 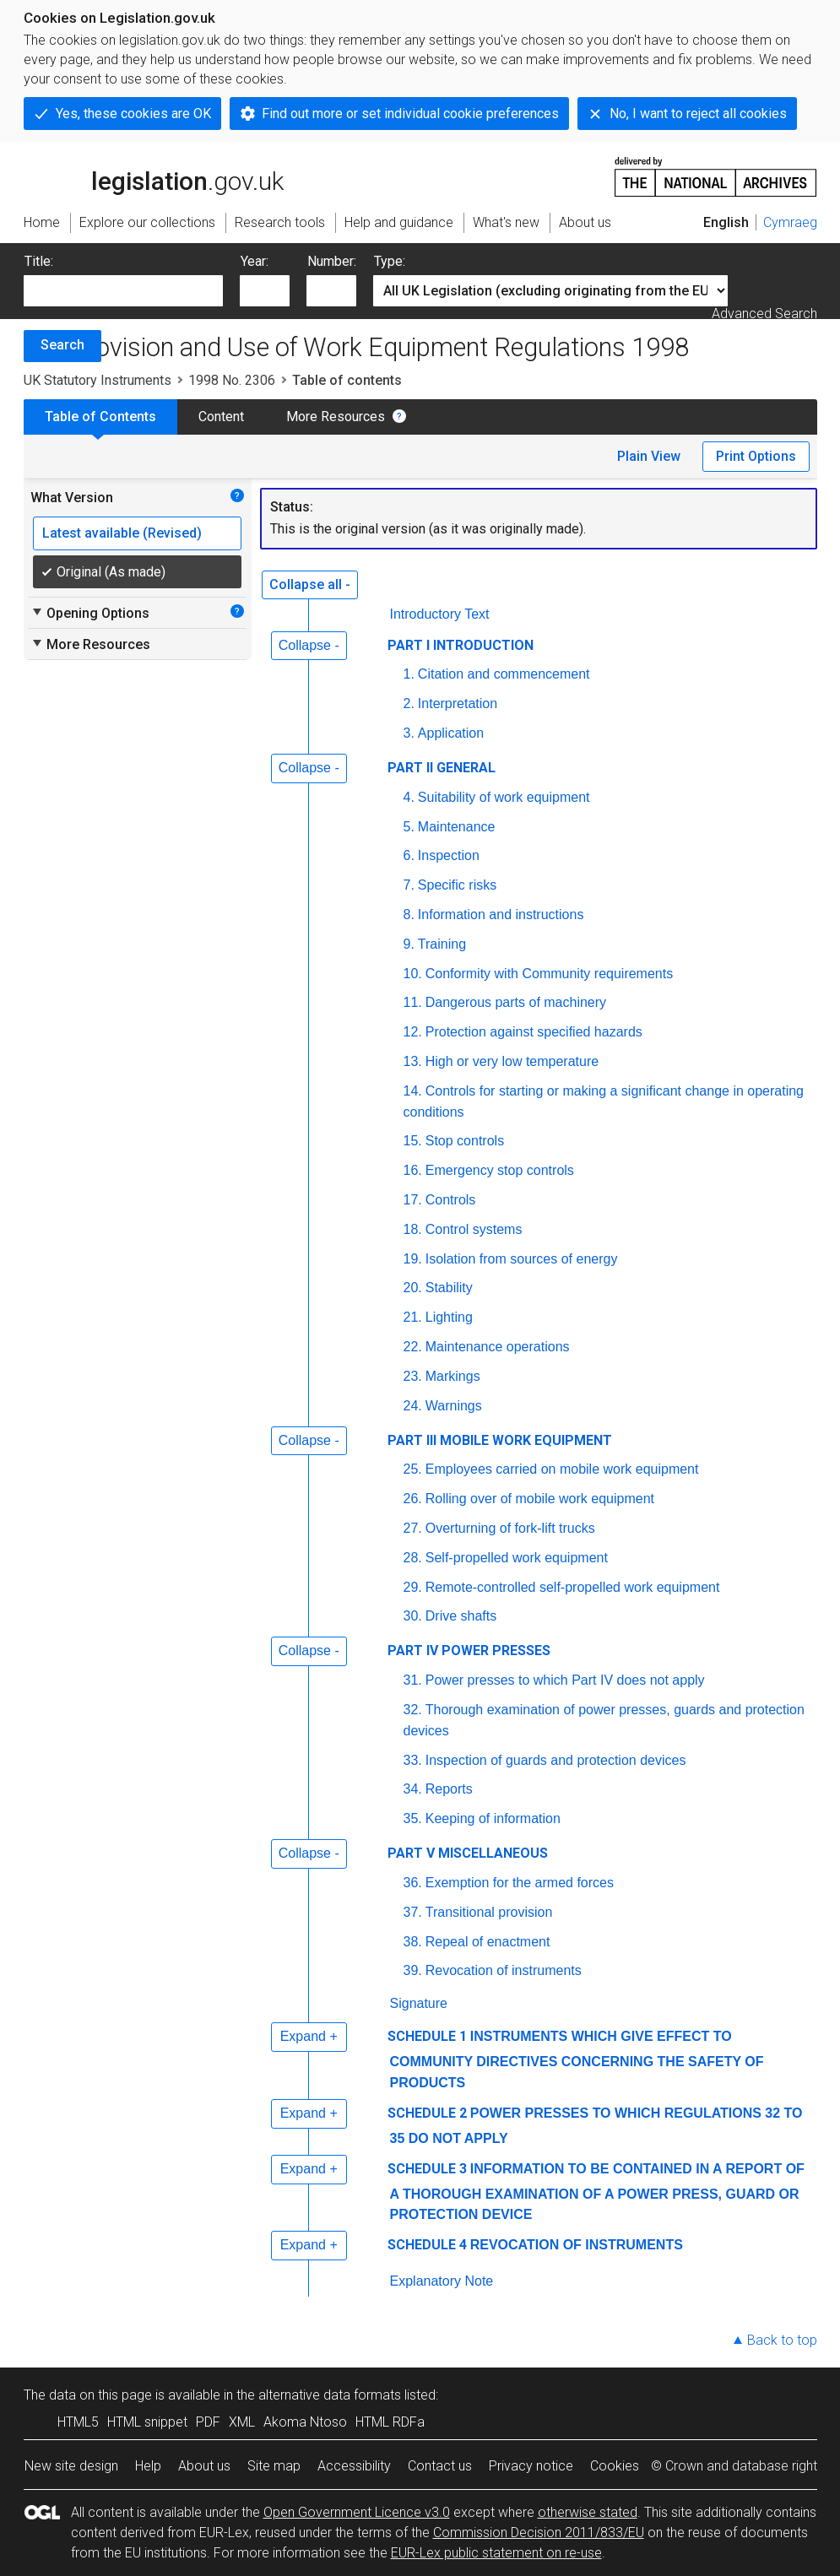 What do you see at coordinates (538, 2533) in the screenshot?
I see `Commission Decision 2011/833/EU` at bounding box center [538, 2533].